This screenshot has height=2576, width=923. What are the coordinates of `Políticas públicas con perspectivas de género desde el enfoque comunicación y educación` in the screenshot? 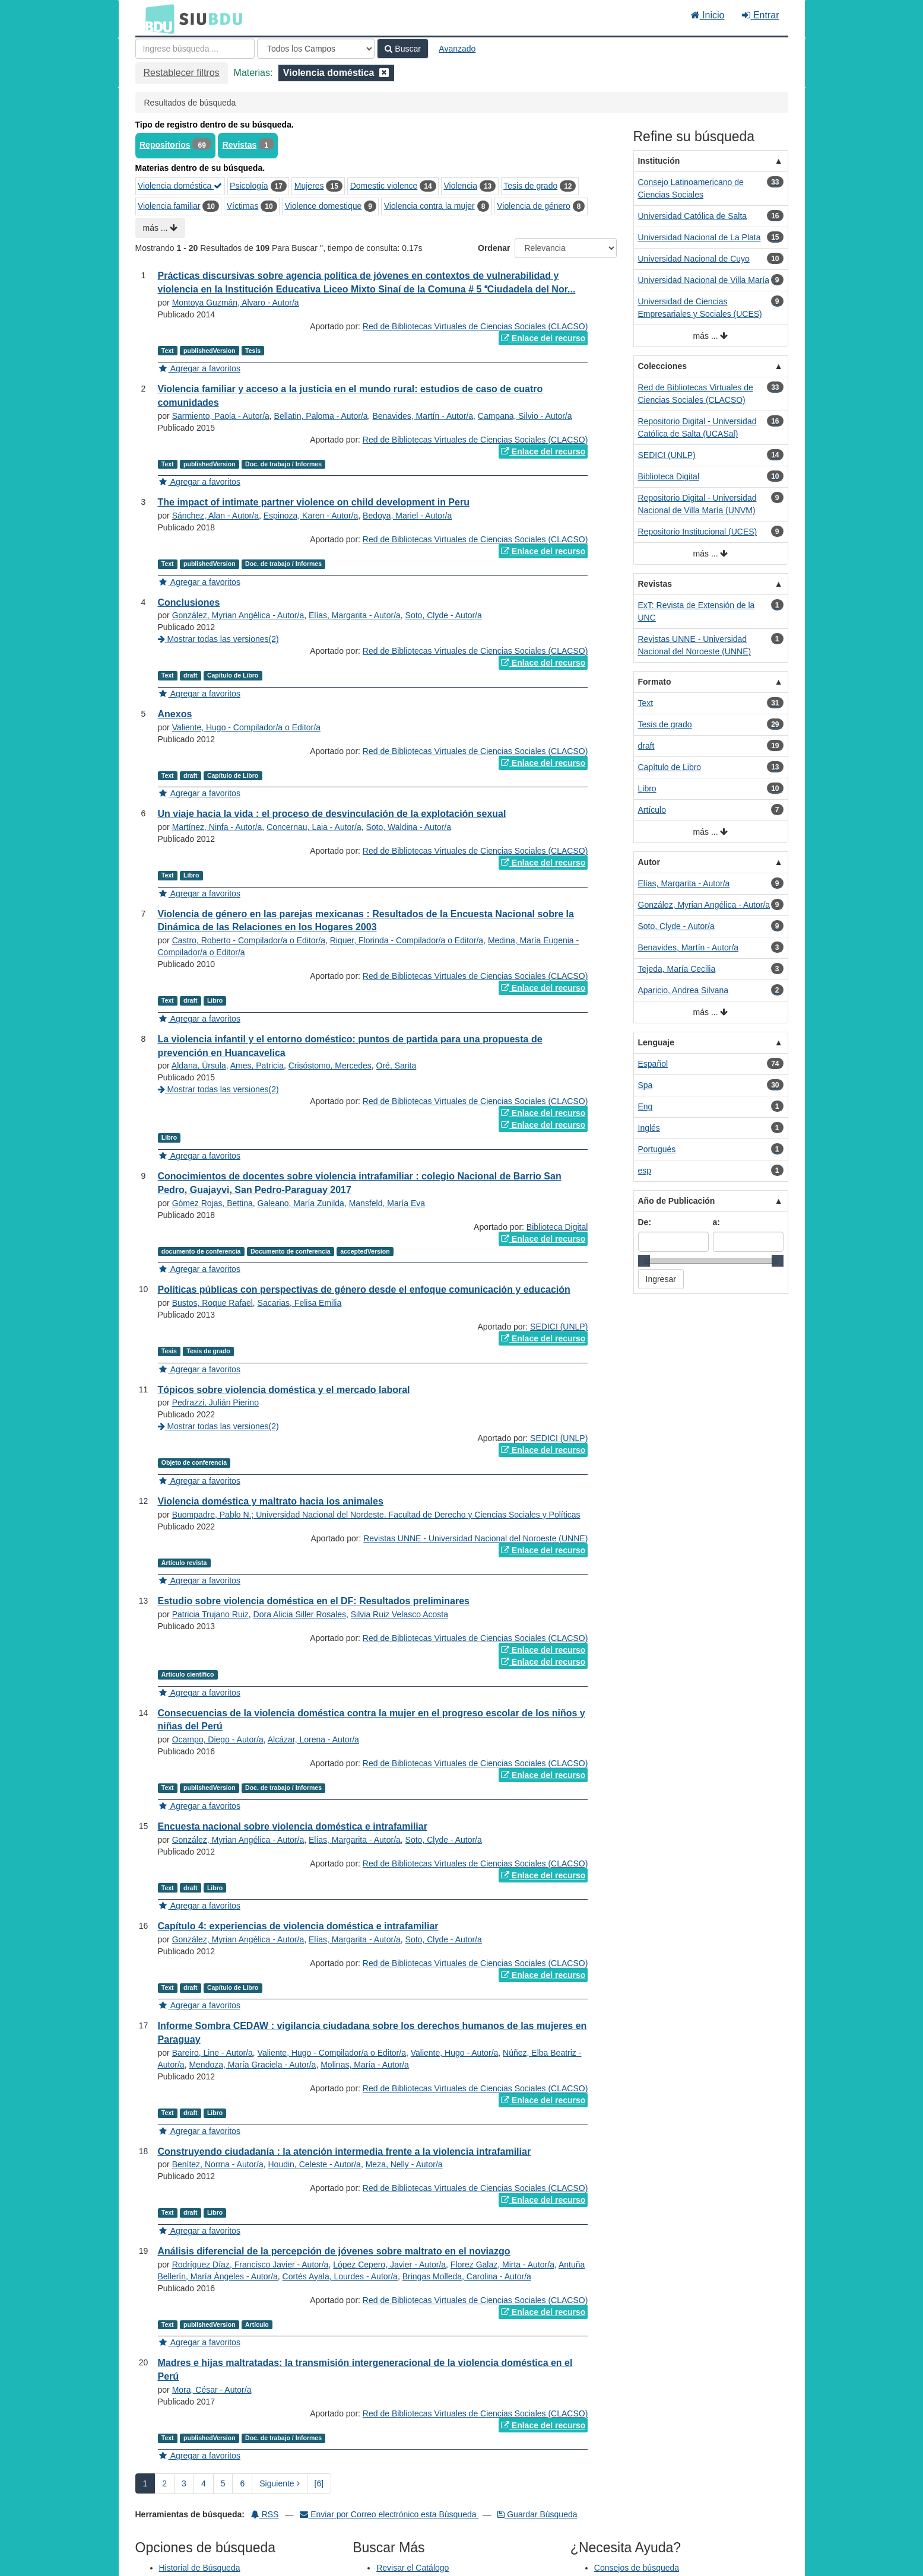 It's located at (364, 1289).